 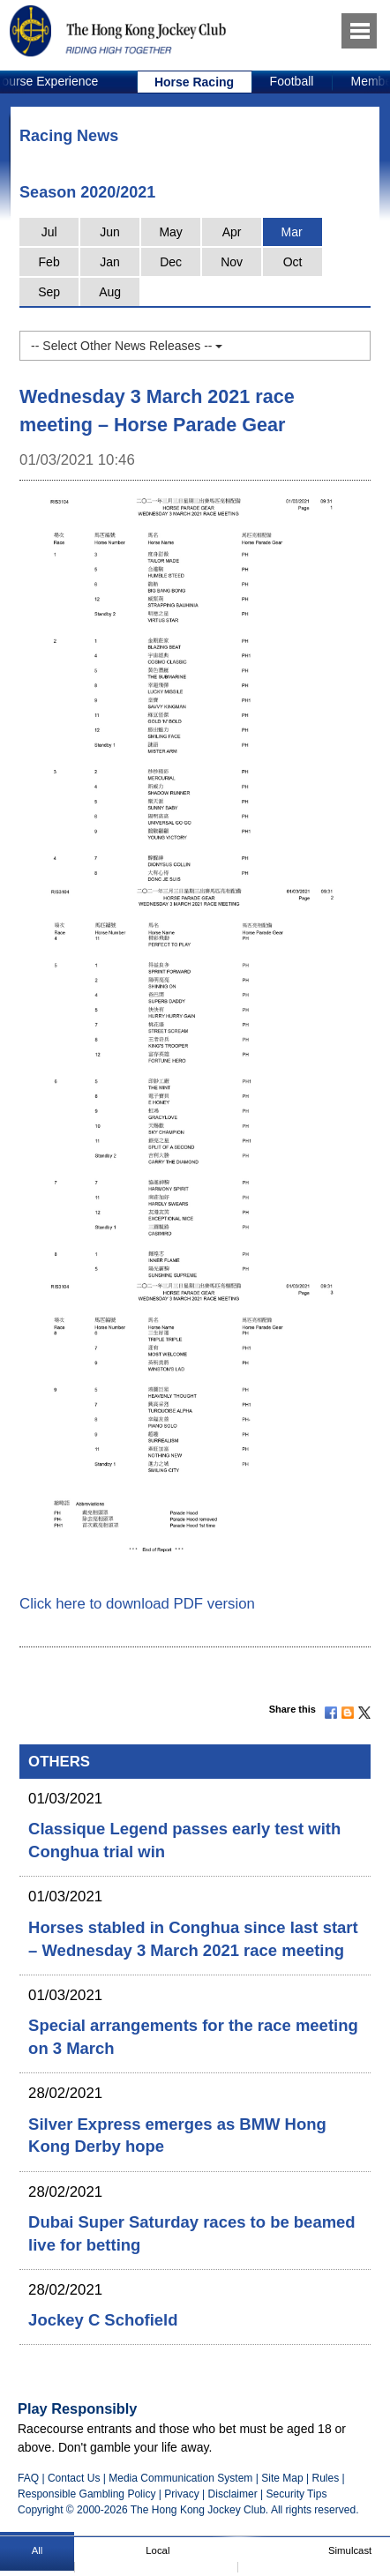 I want to click on Jockey C Schofield, so click(x=102, y=2320).